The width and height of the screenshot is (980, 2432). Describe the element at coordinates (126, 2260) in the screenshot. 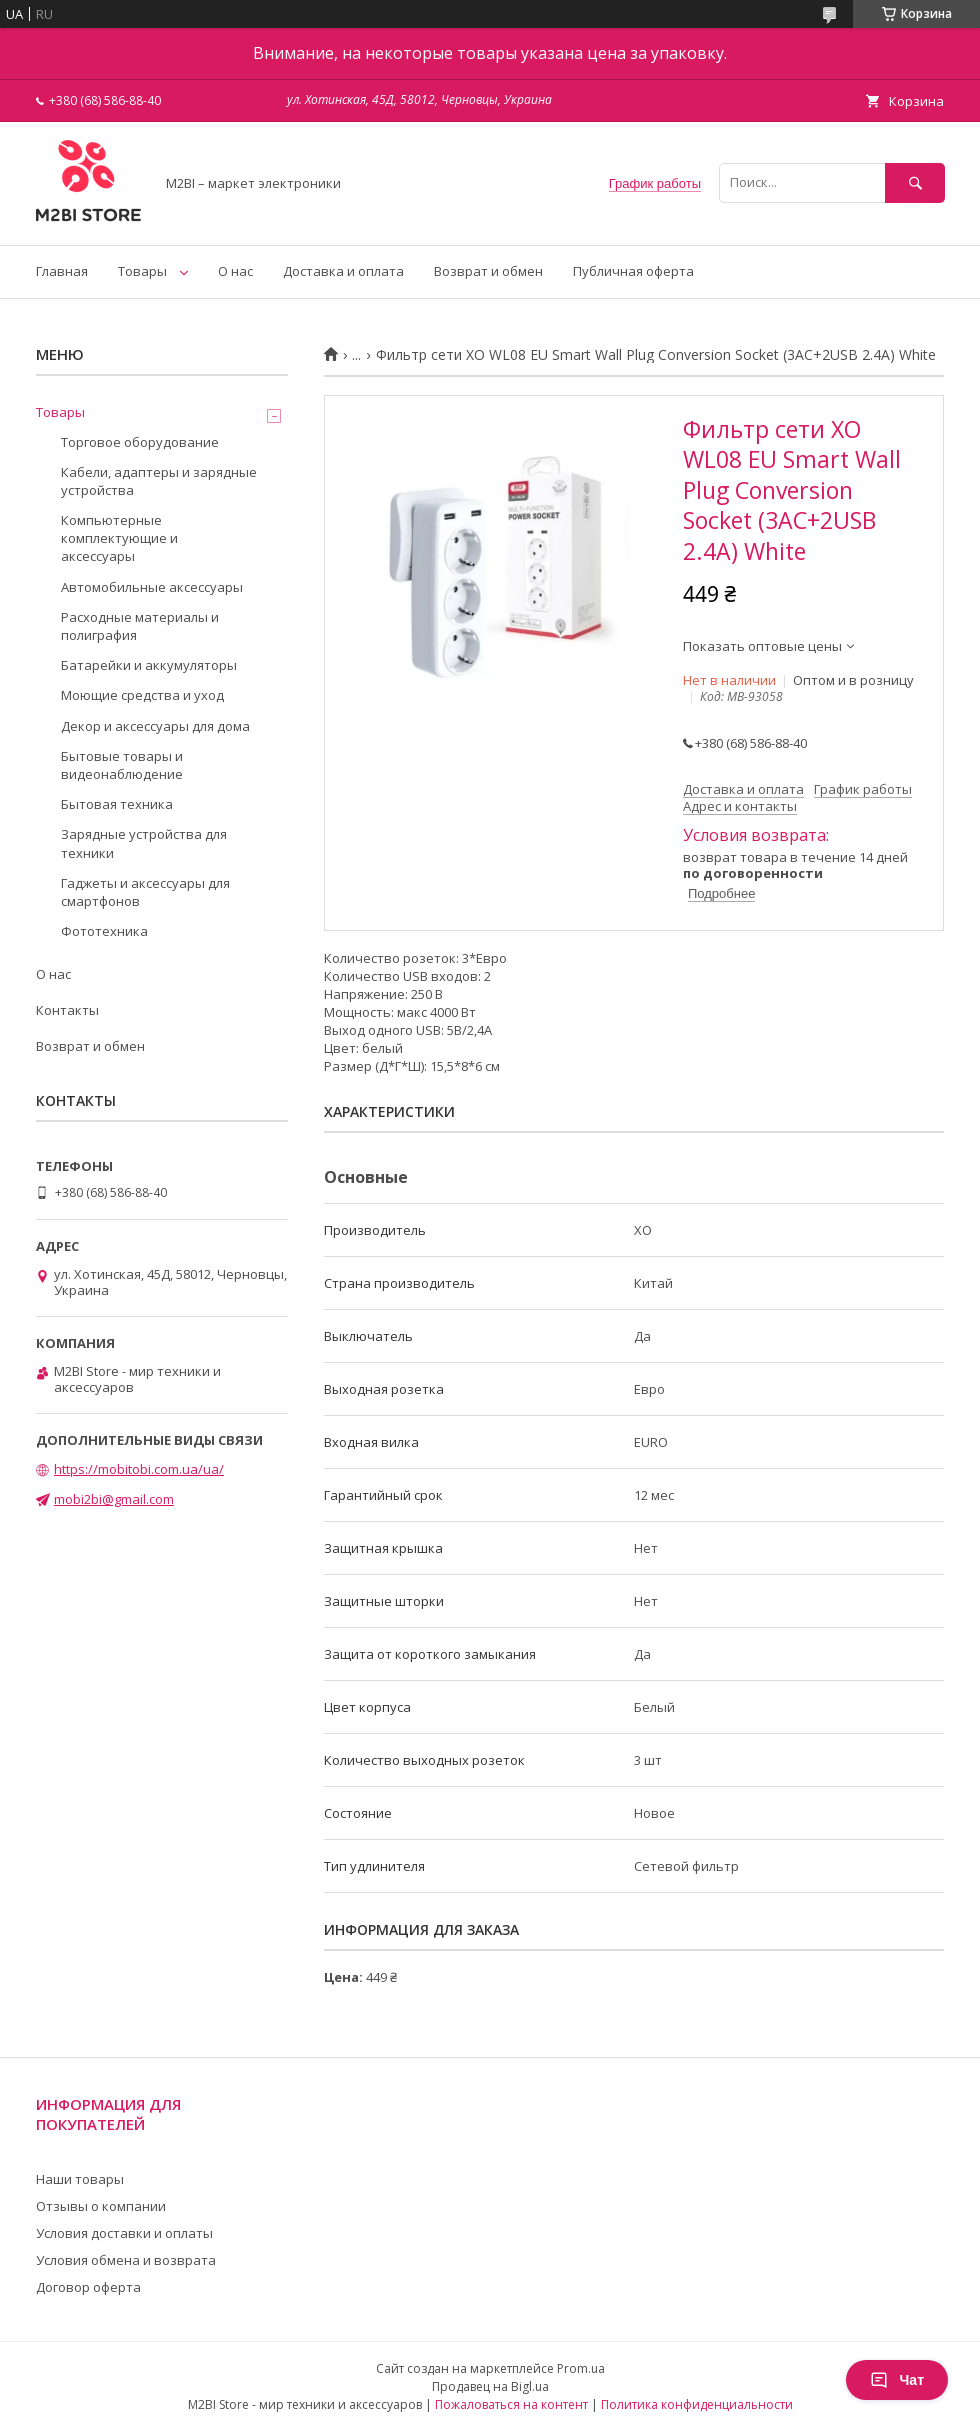

I see `Условия обмена и возврата` at that location.